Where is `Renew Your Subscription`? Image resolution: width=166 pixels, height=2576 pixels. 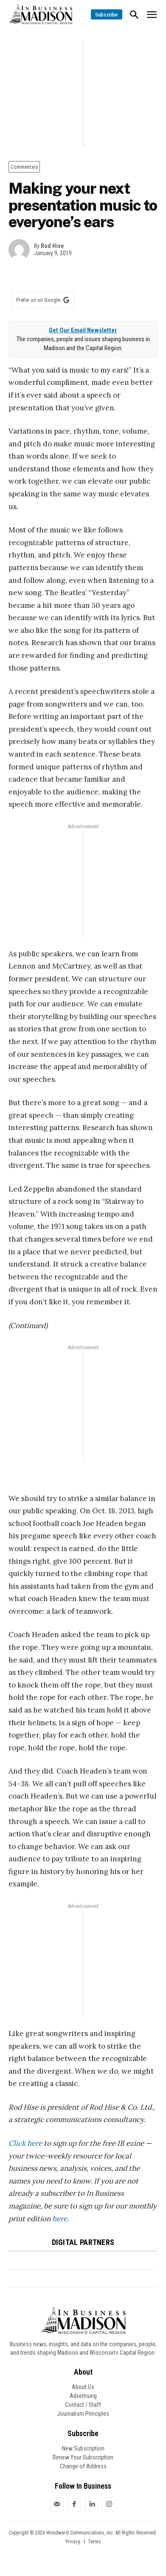 Renew Your Subscription is located at coordinates (83, 2457).